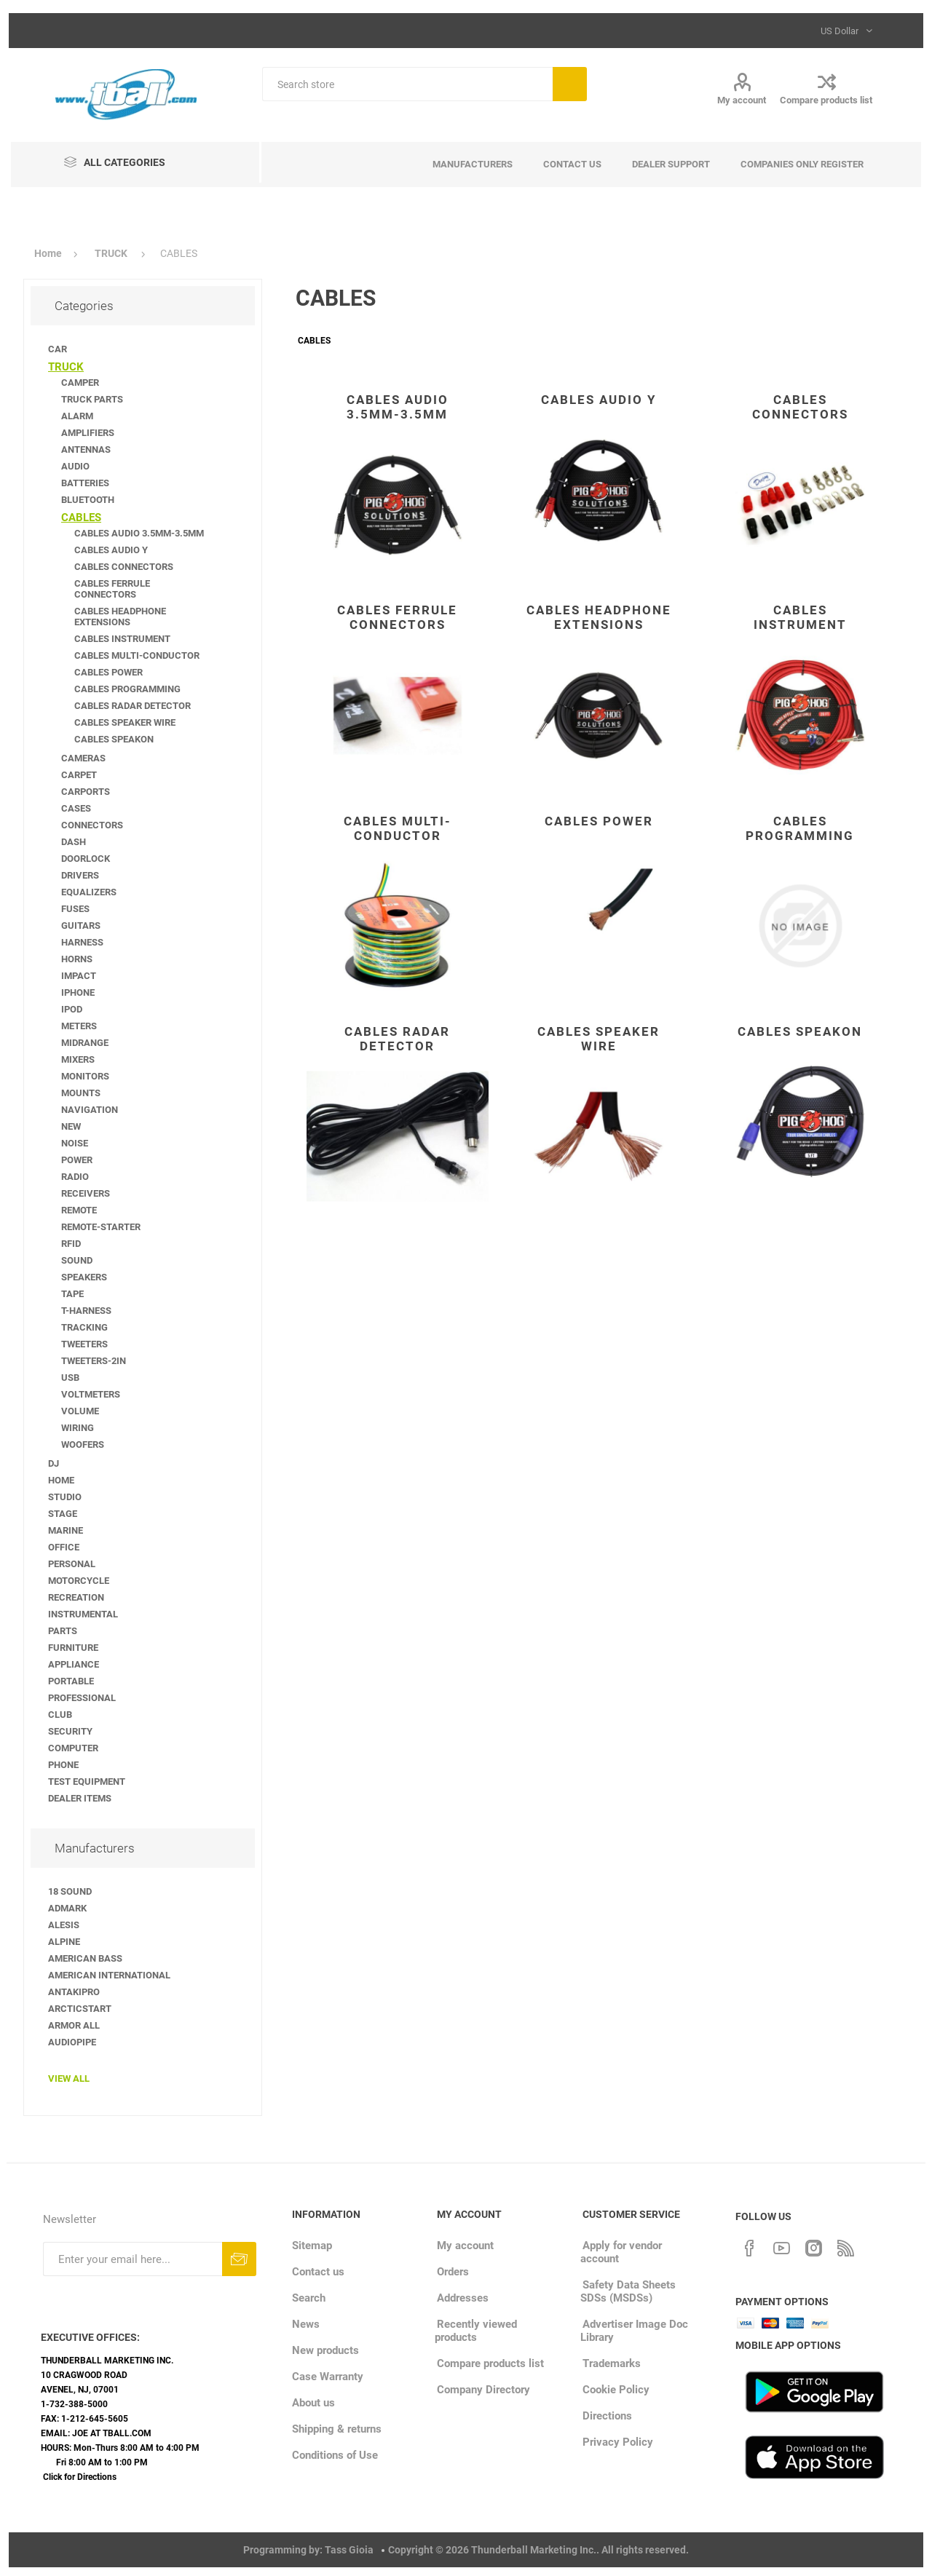 Image resolution: width=932 pixels, height=2576 pixels. What do you see at coordinates (92, 825) in the screenshot?
I see `CONNECTORS` at bounding box center [92, 825].